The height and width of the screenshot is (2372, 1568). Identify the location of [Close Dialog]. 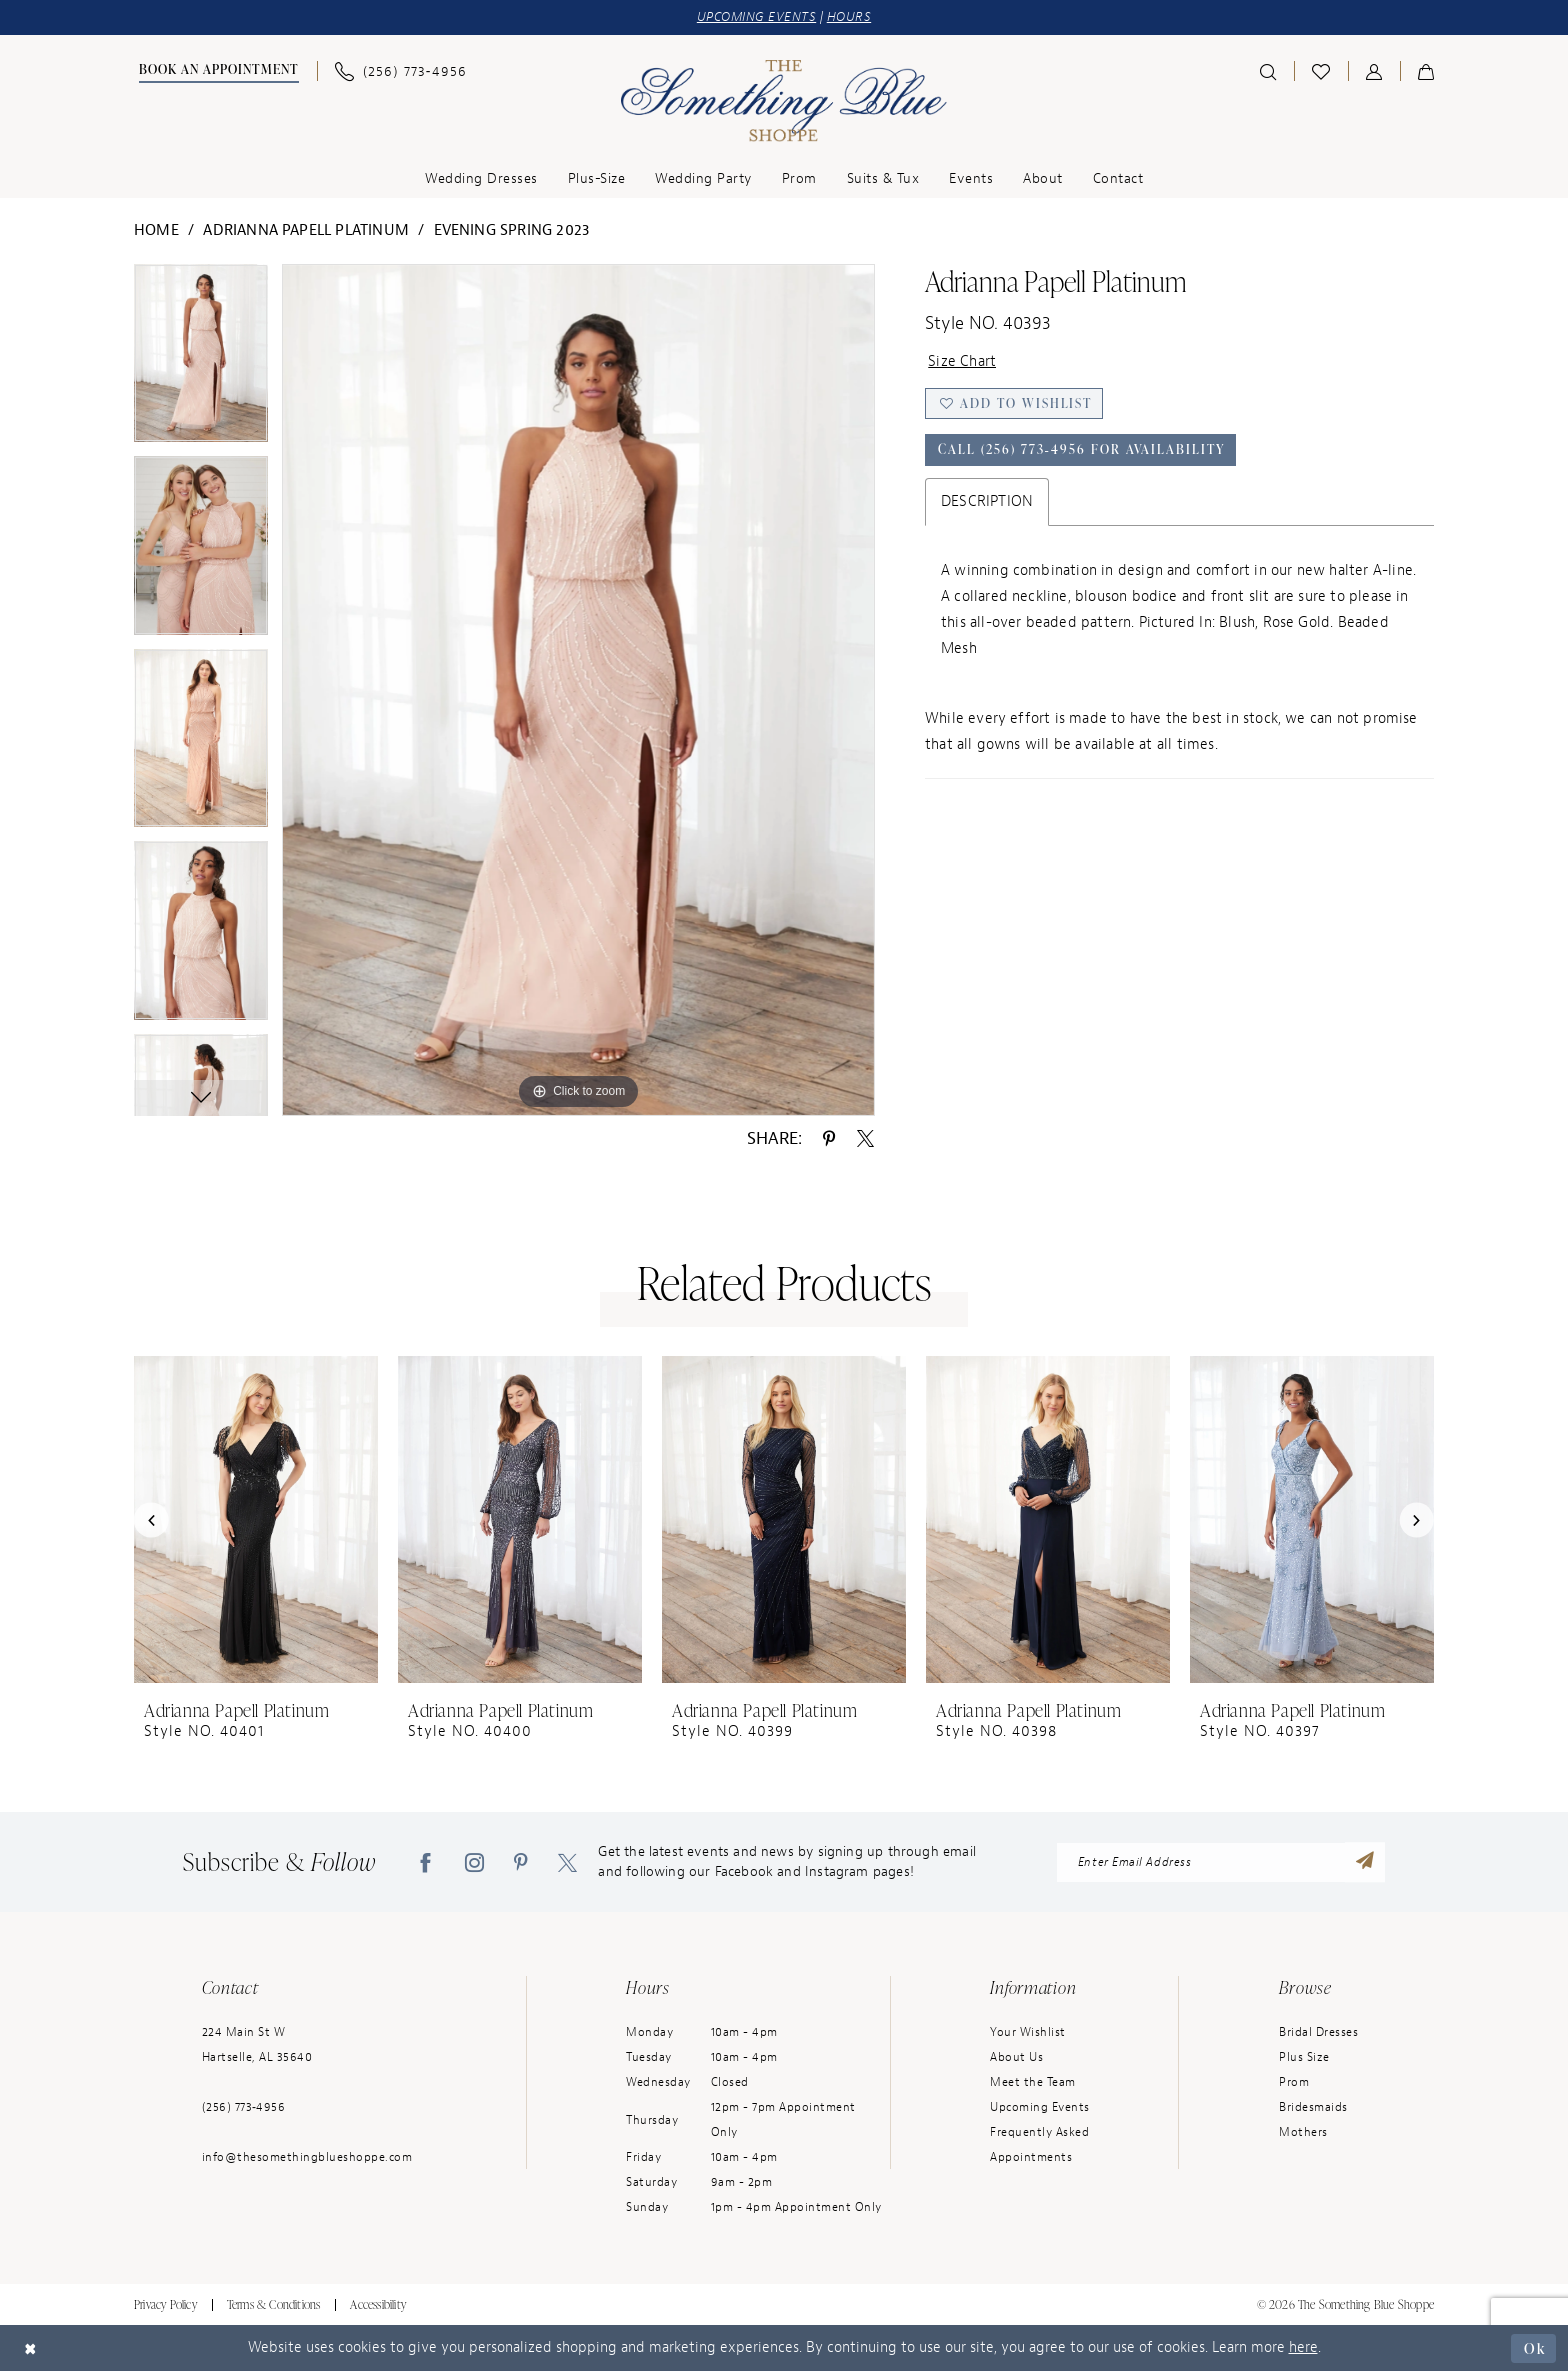
(31, 2348).